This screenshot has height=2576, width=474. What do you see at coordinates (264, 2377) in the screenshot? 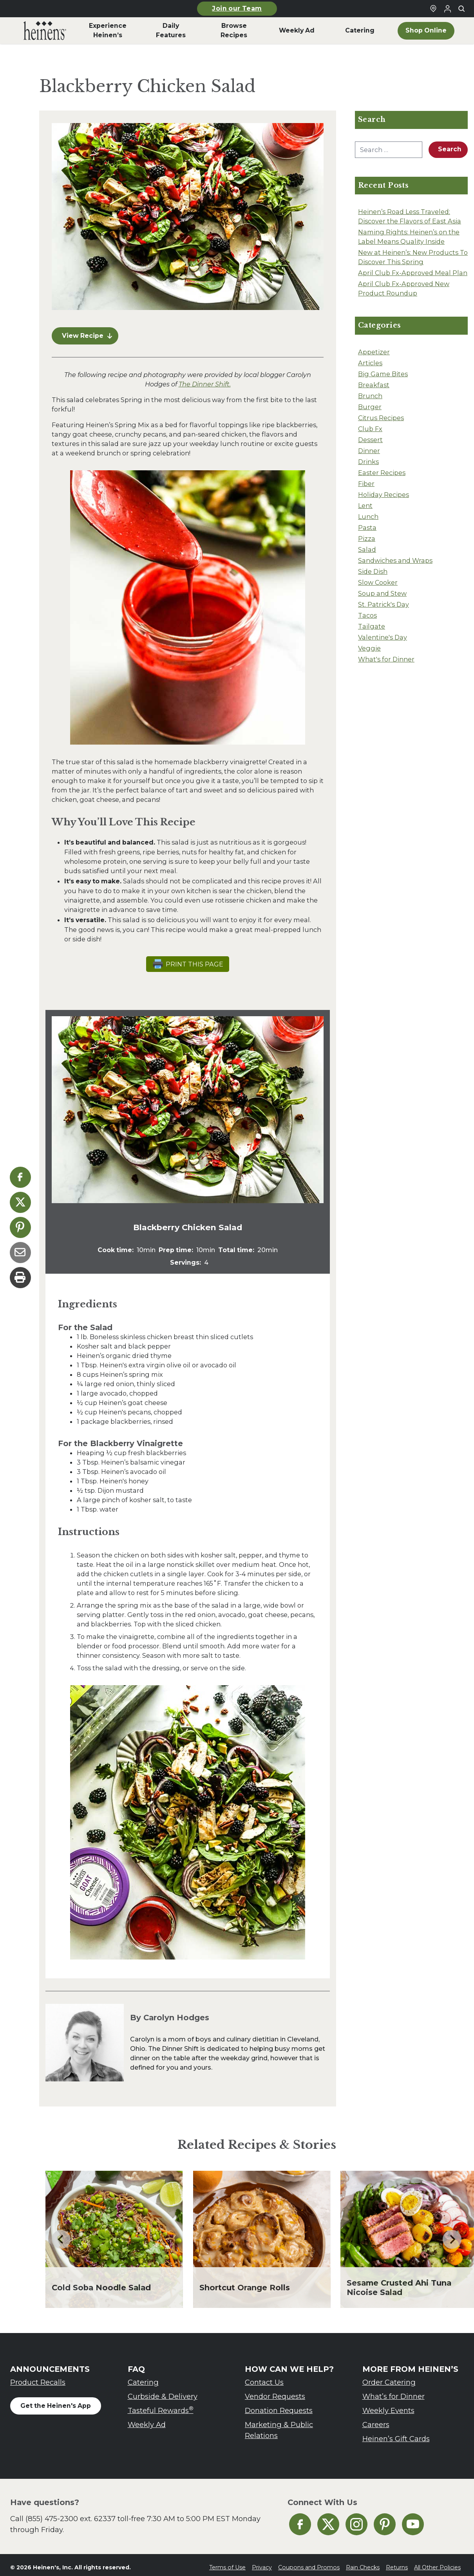
I see `Contact Us` at bounding box center [264, 2377].